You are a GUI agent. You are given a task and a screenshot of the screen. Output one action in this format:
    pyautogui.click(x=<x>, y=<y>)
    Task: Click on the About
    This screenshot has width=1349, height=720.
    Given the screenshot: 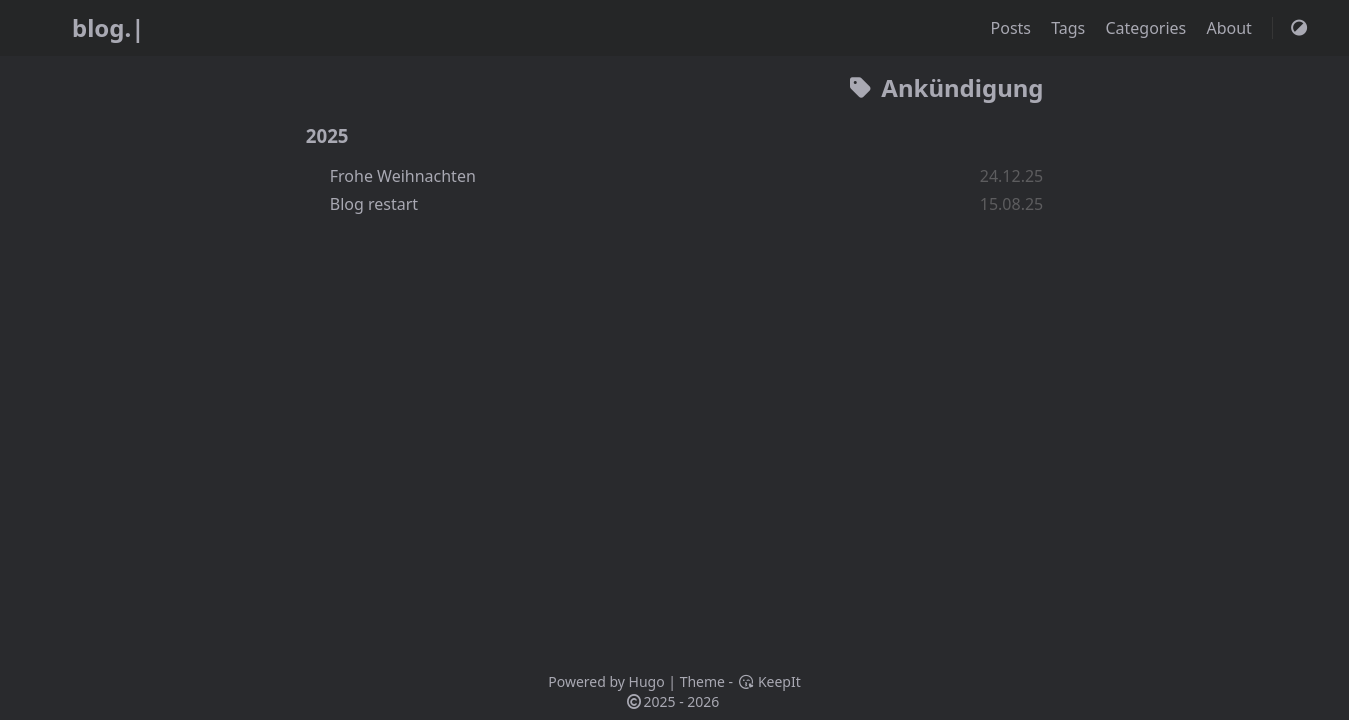 What is the action you would take?
    pyautogui.click(x=1231, y=28)
    